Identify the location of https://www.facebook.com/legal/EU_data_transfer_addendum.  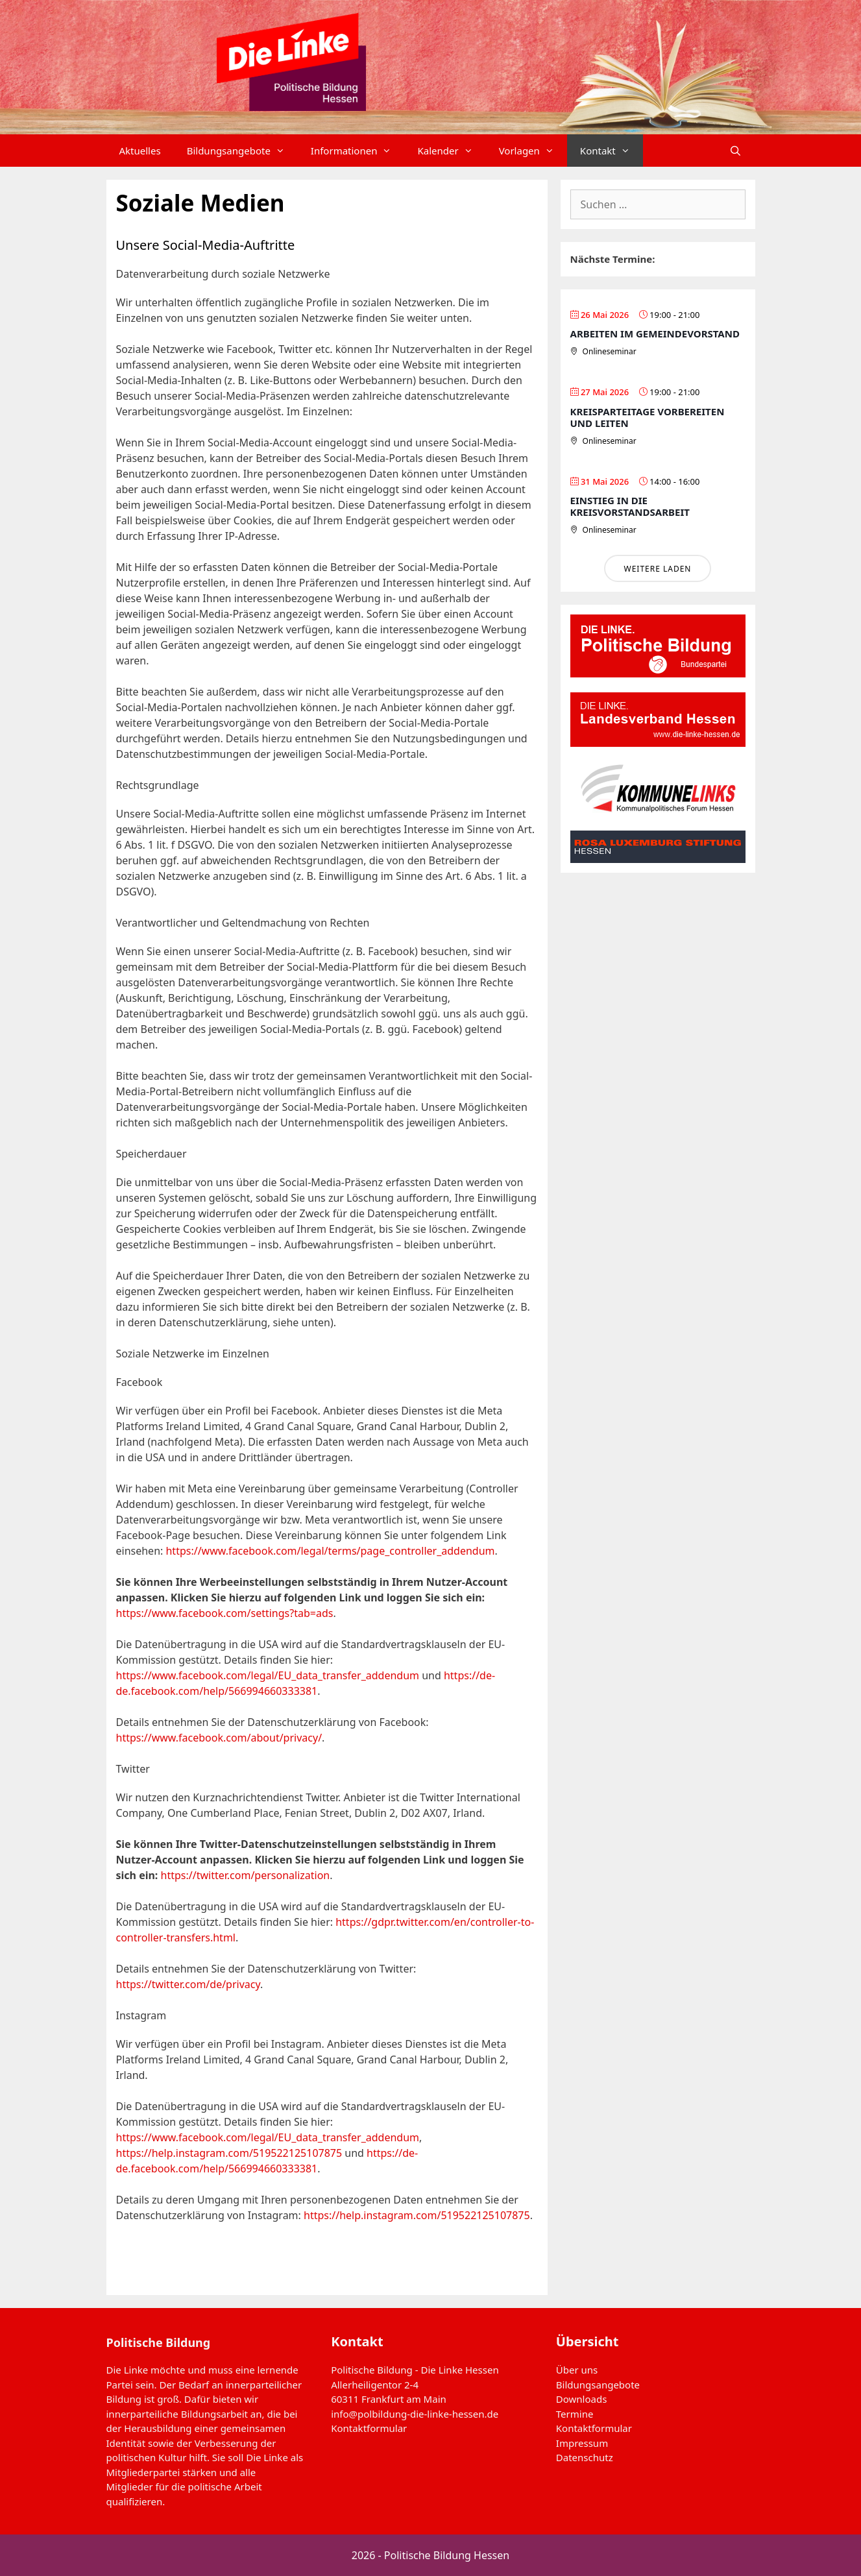
(268, 1675).